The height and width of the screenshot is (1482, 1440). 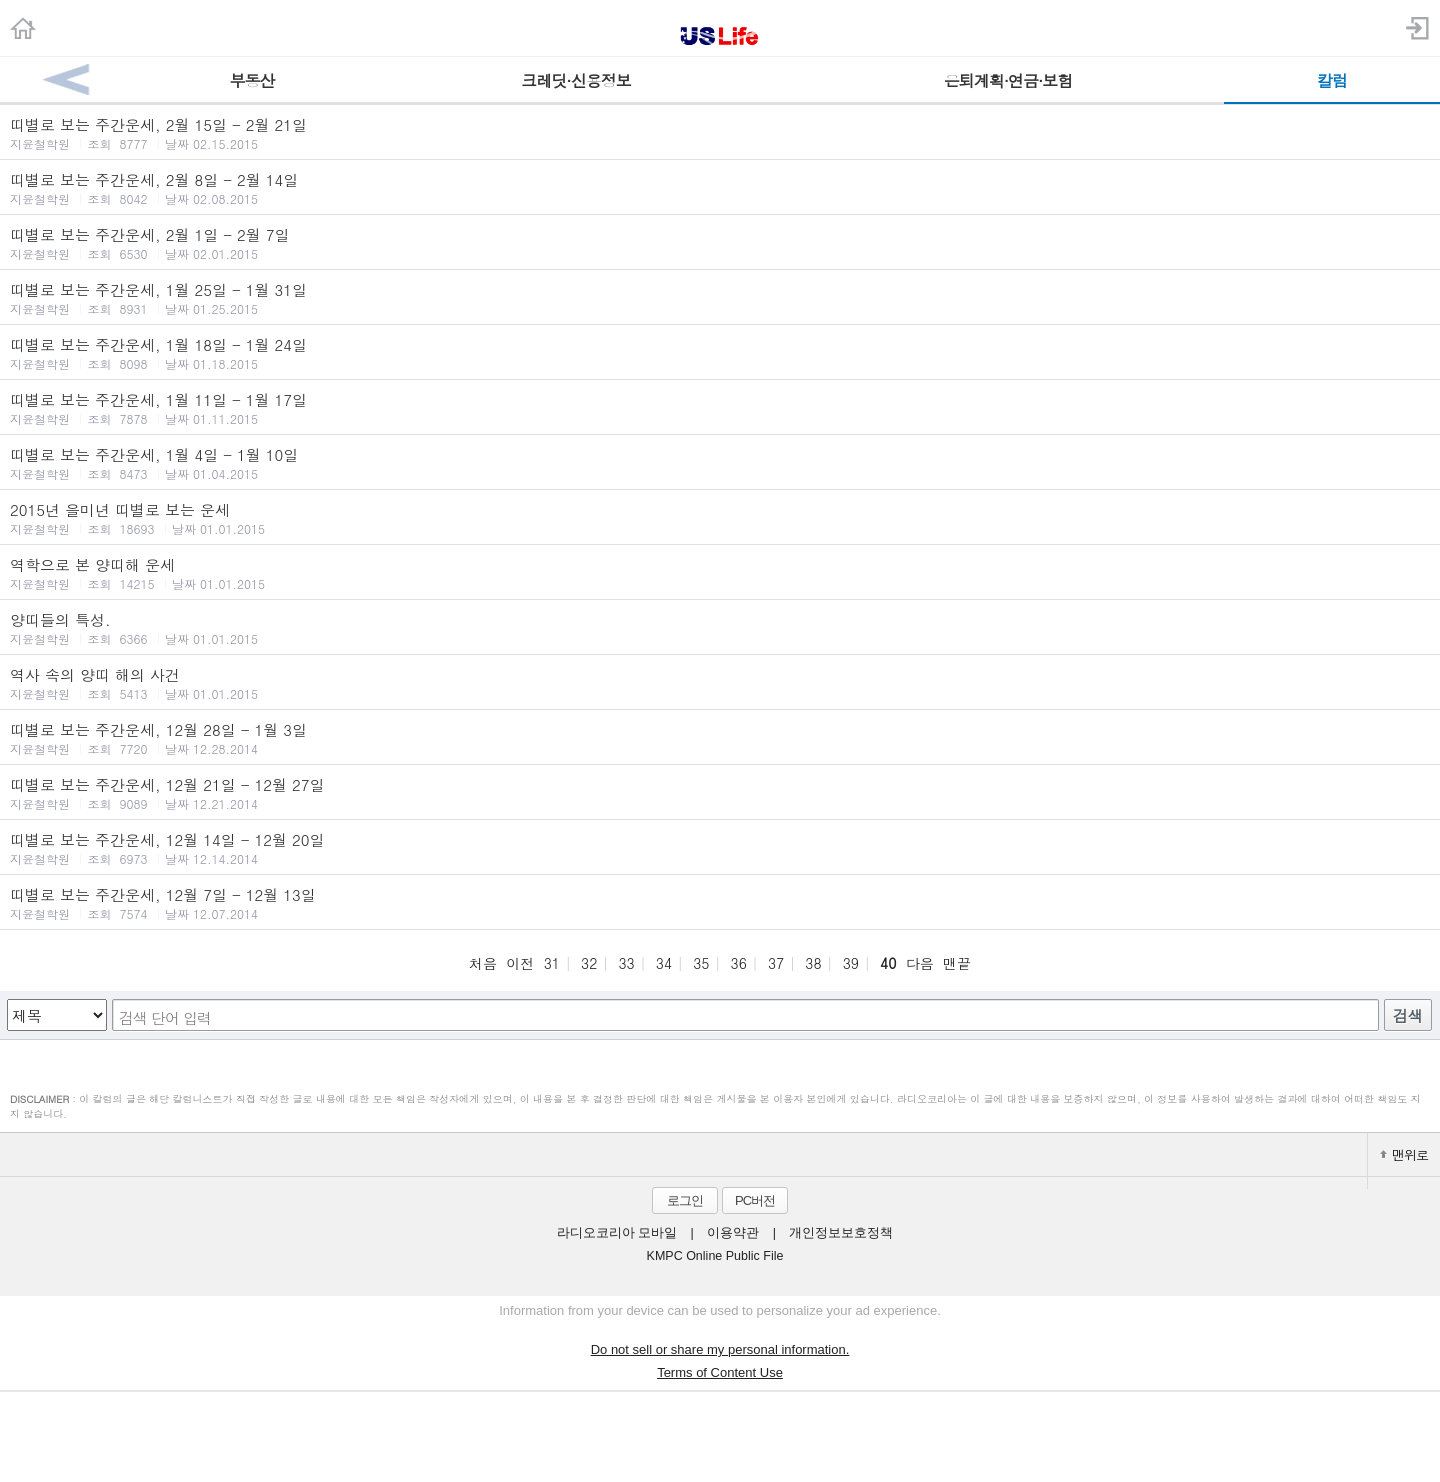 What do you see at coordinates (720, 793) in the screenshot?
I see `띠별로 보는 주간운세, 12월 21일 - 12월 27일` at bounding box center [720, 793].